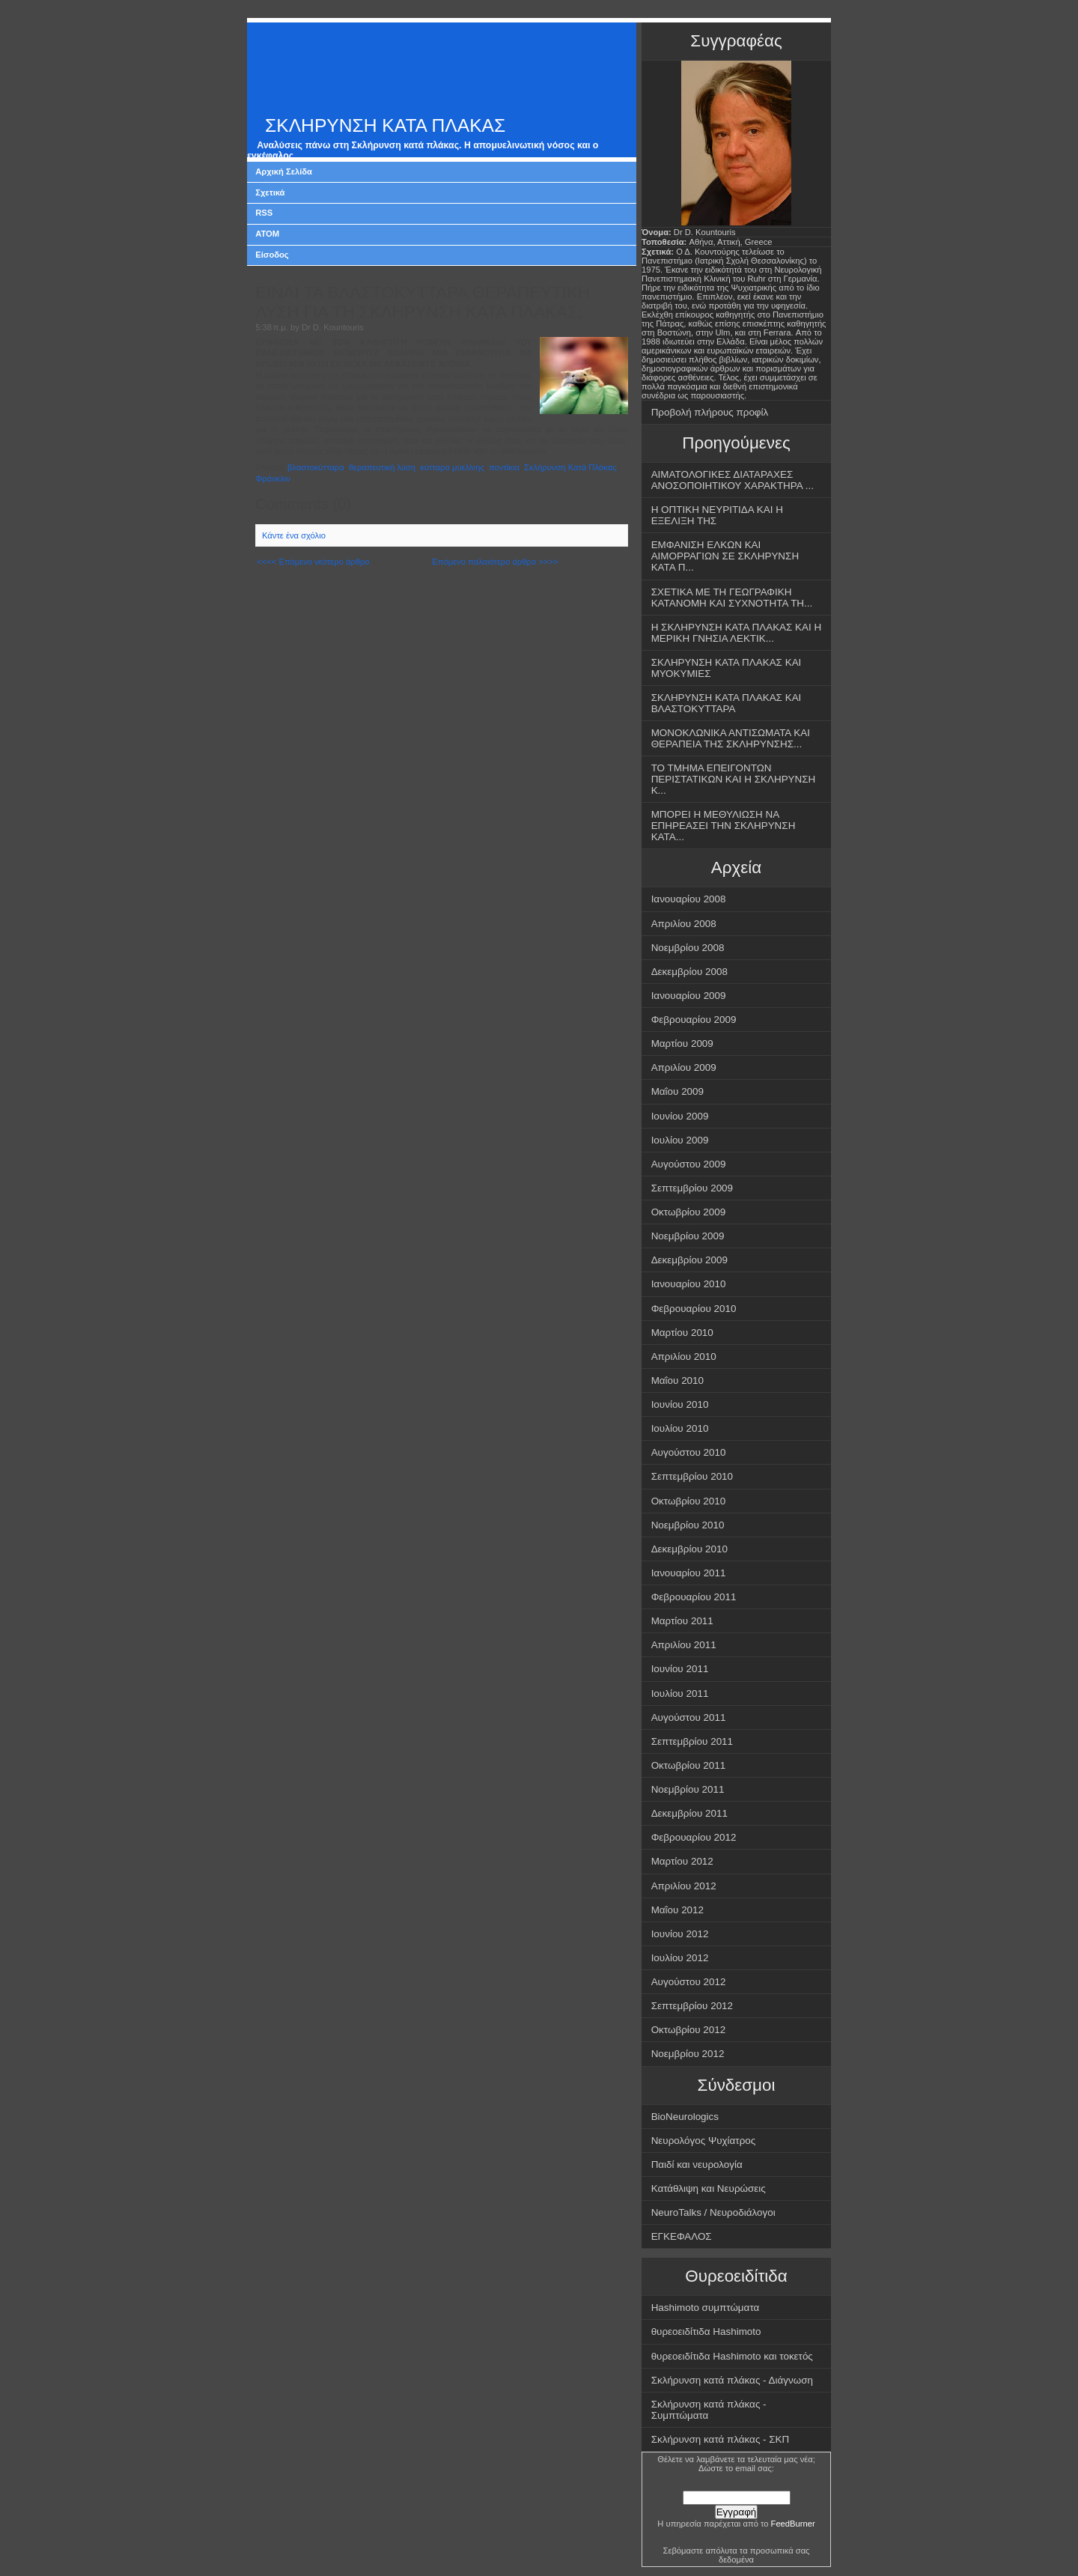 The height and width of the screenshot is (2576, 1078). What do you see at coordinates (680, 1933) in the screenshot?
I see `Ιουνίου 2012` at bounding box center [680, 1933].